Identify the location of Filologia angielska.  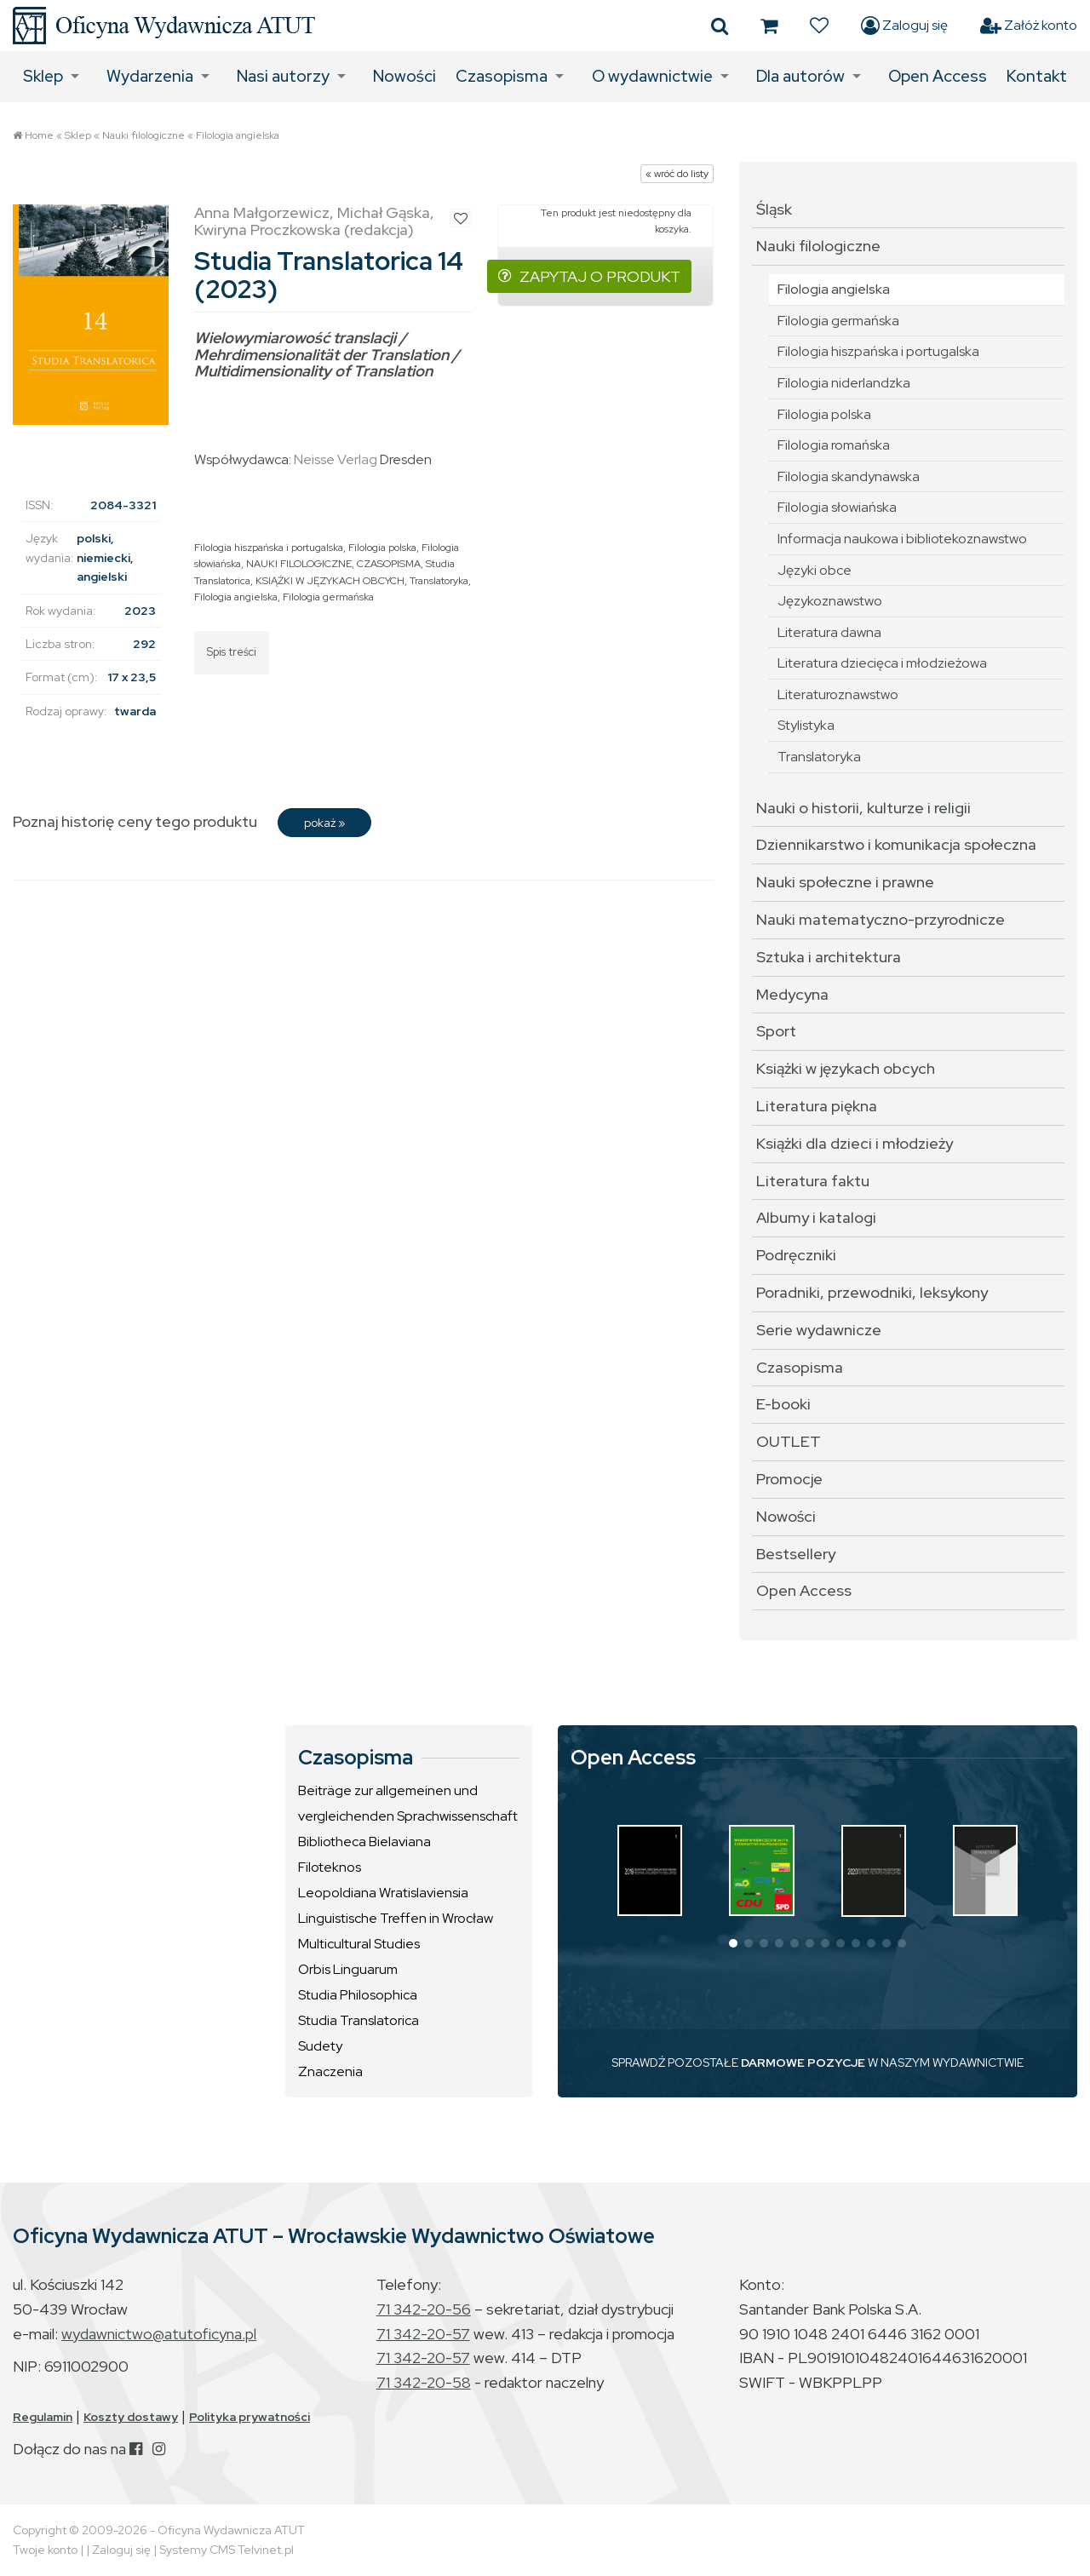
(237, 135).